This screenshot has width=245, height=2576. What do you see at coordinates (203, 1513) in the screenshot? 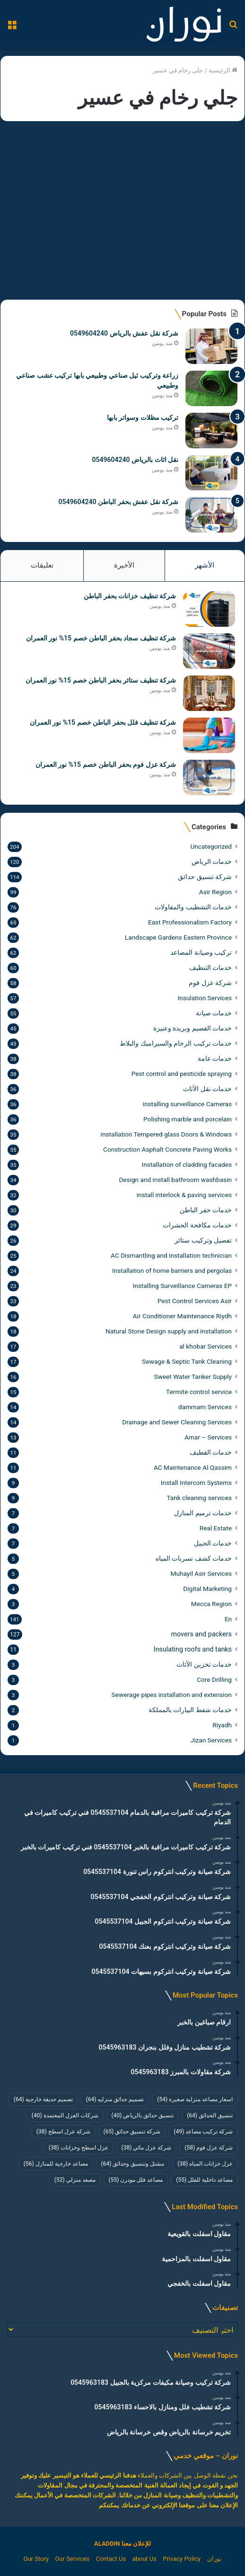
I see `خدمات ترميم المنازل` at bounding box center [203, 1513].